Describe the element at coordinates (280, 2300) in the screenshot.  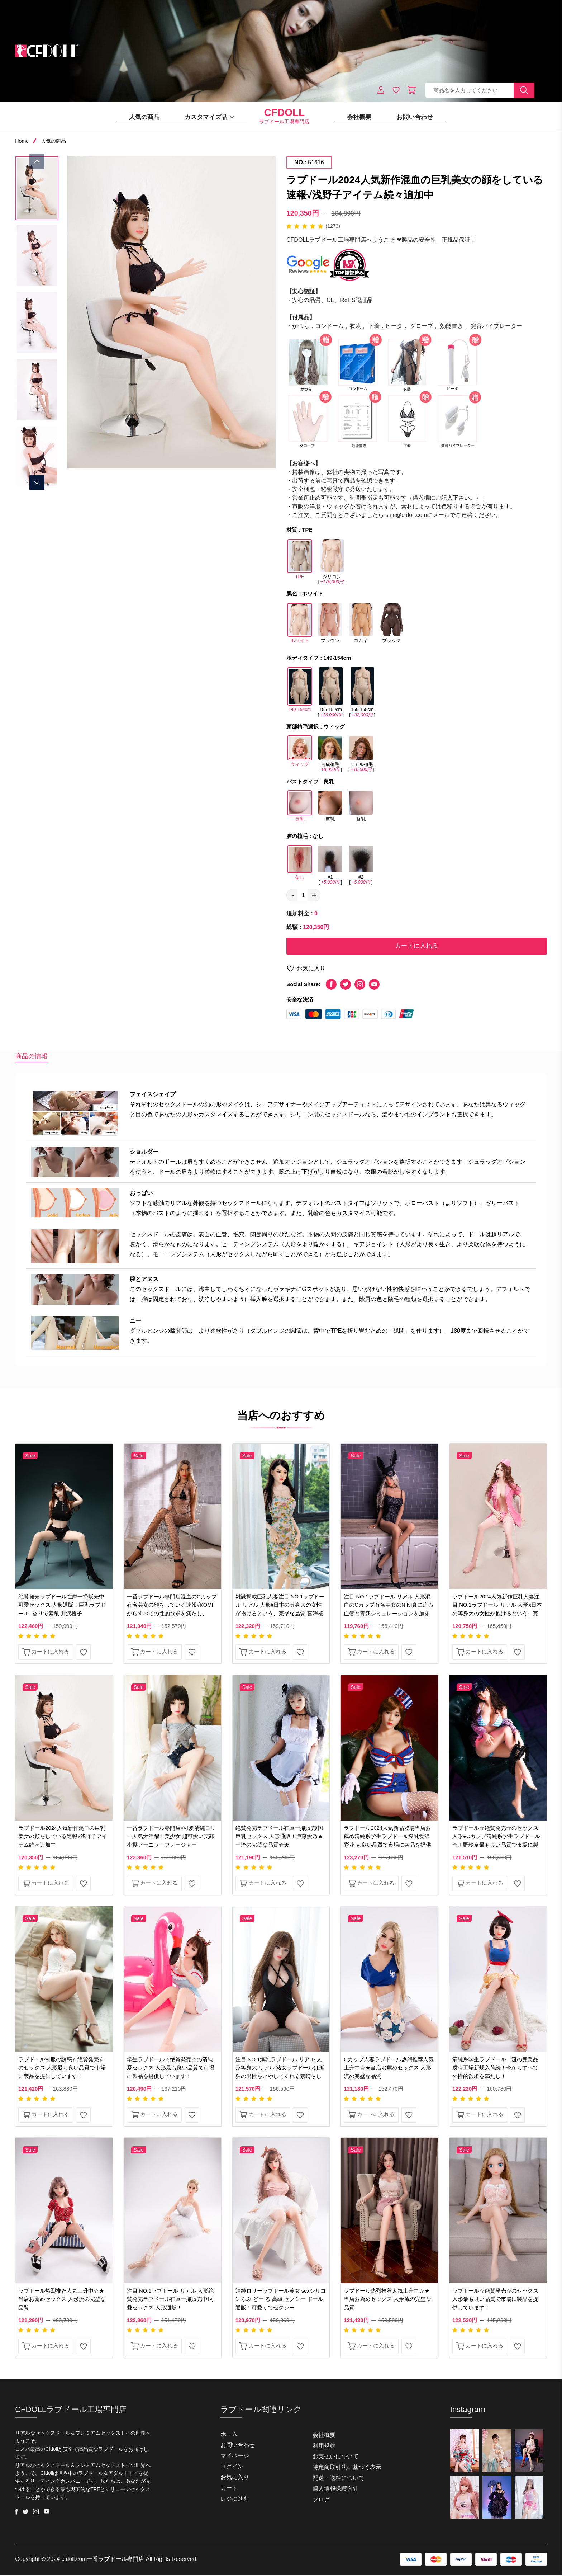
I see `清純ロリーラブドール美女 sexシリコンらぶ どー る 高級 セクシー ドール 通販！可愛くてセクシー` at that location.